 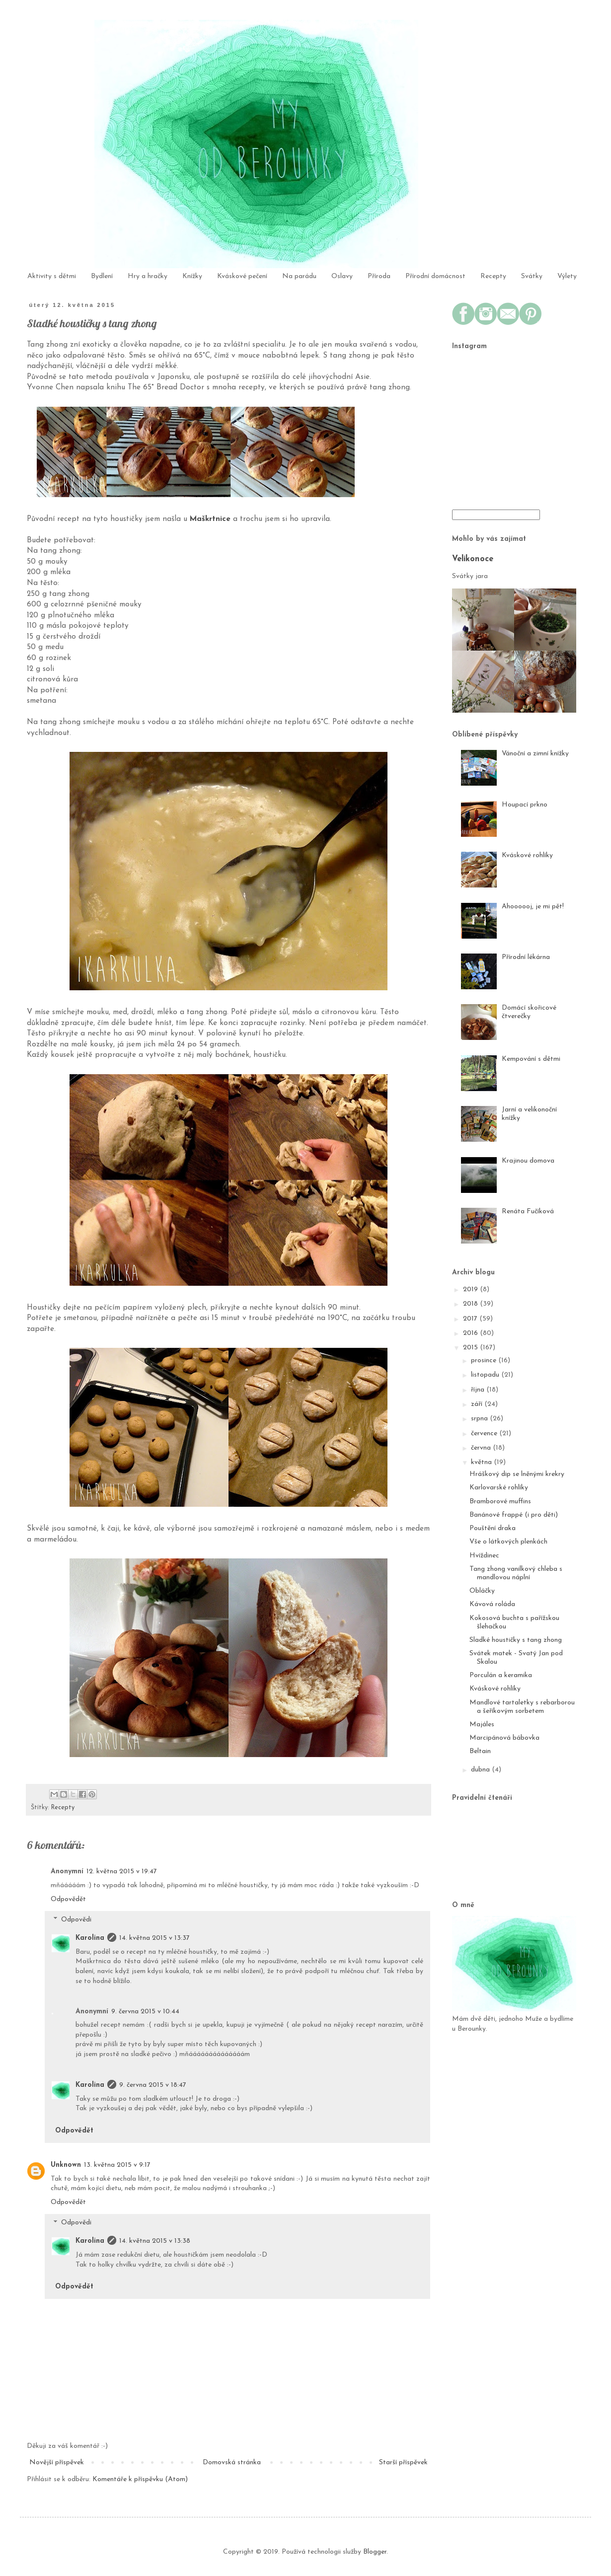 What do you see at coordinates (66, 2165) in the screenshot?
I see `Unknown` at bounding box center [66, 2165].